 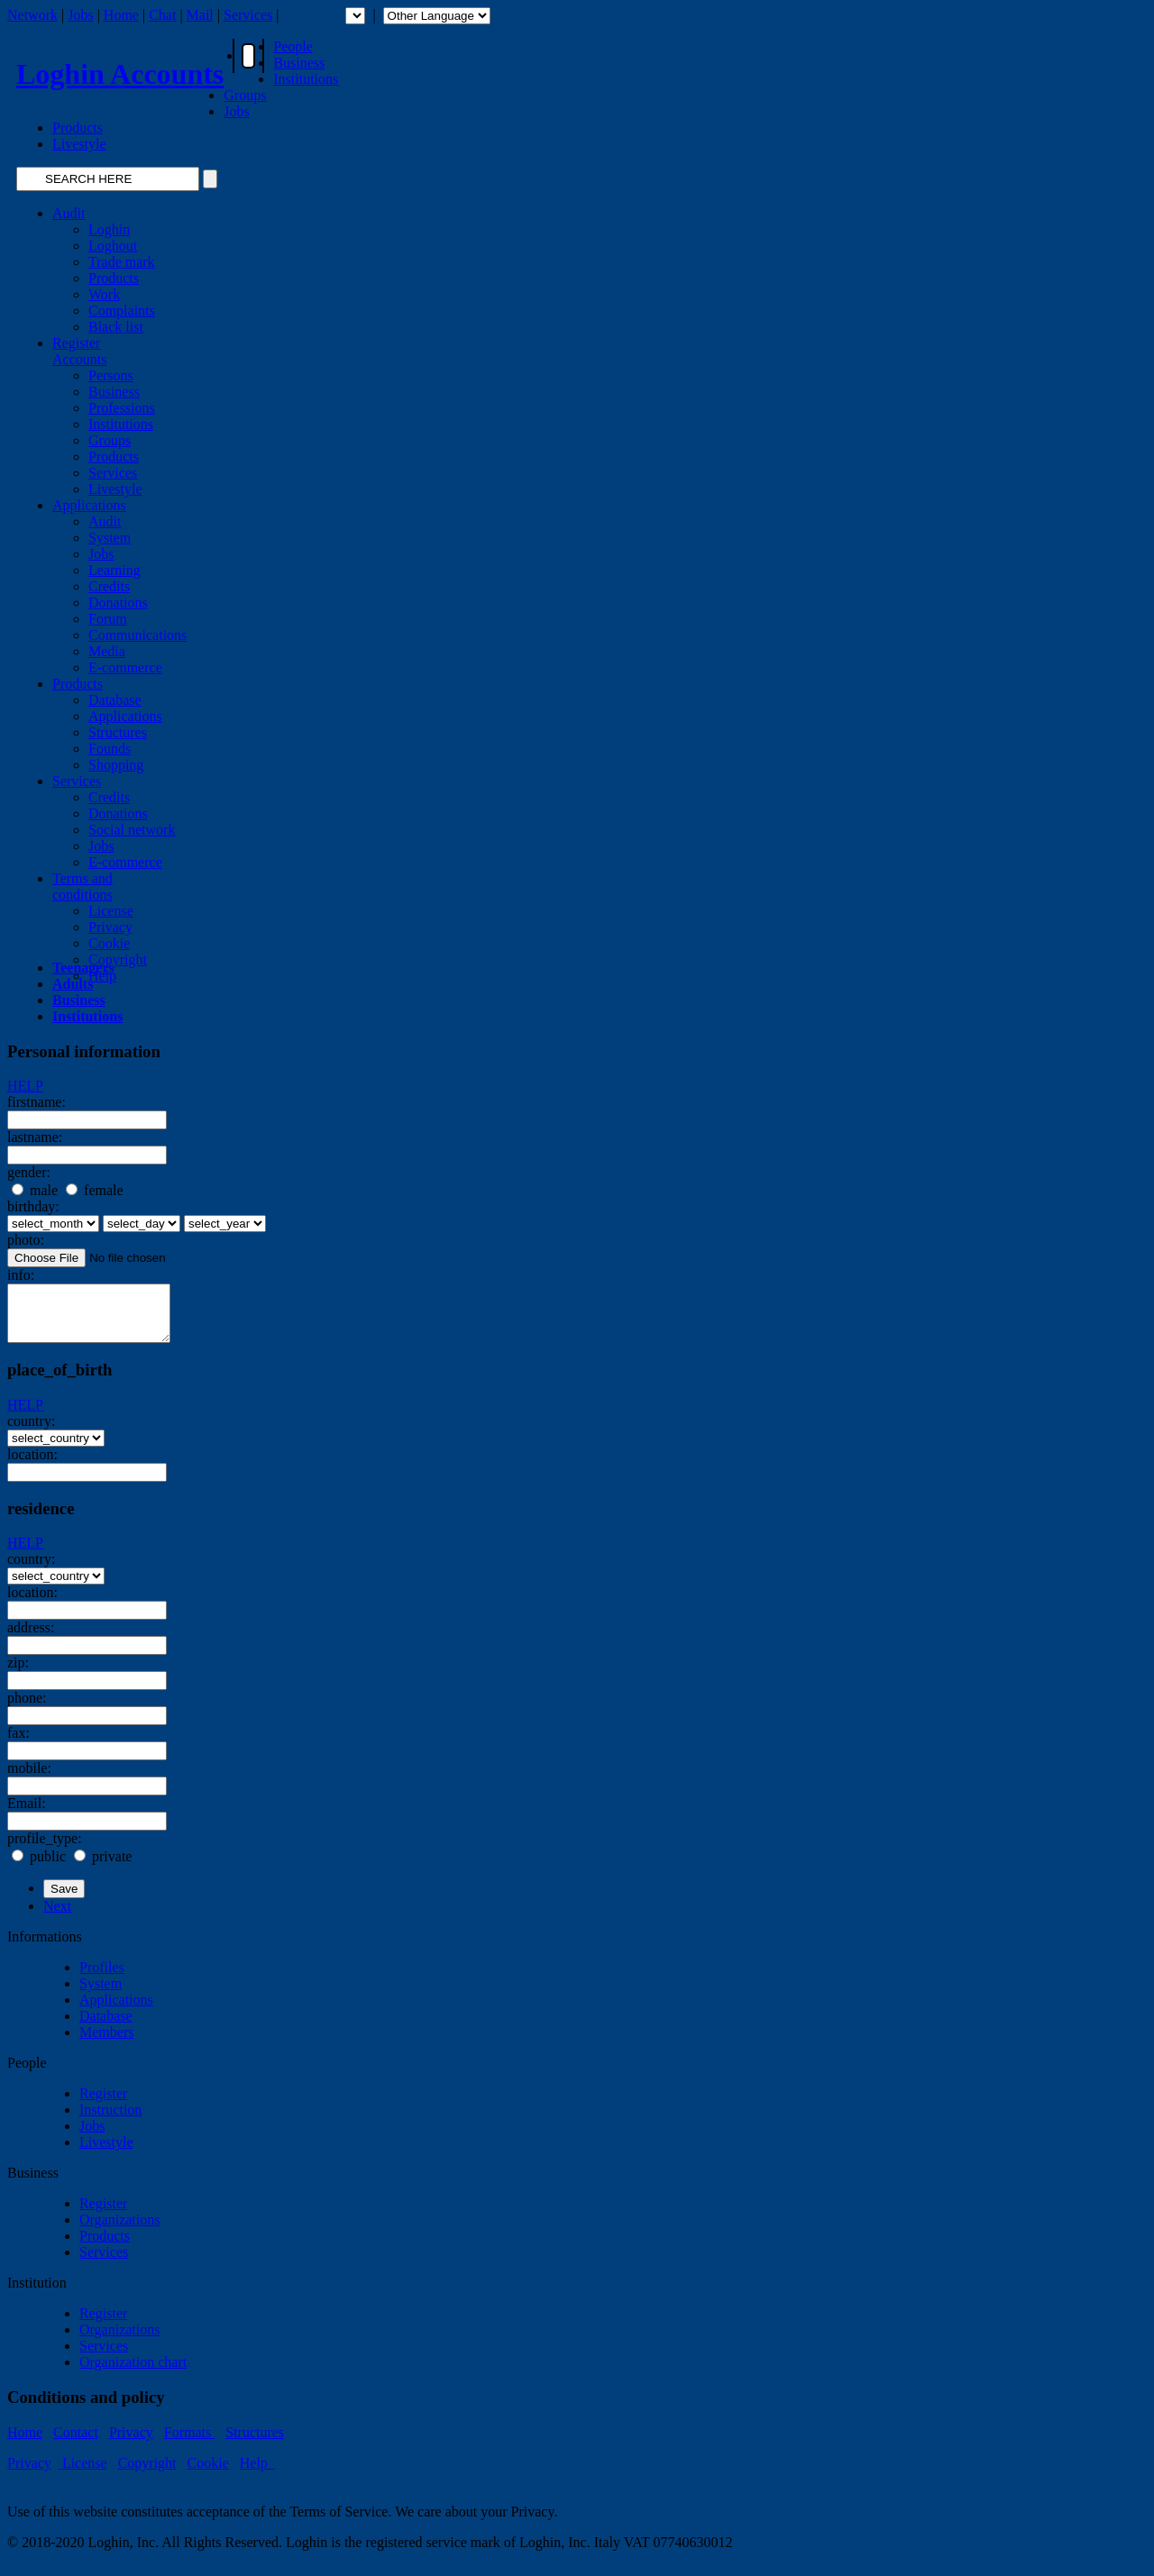 What do you see at coordinates (25, 1085) in the screenshot?
I see `HELP` at bounding box center [25, 1085].